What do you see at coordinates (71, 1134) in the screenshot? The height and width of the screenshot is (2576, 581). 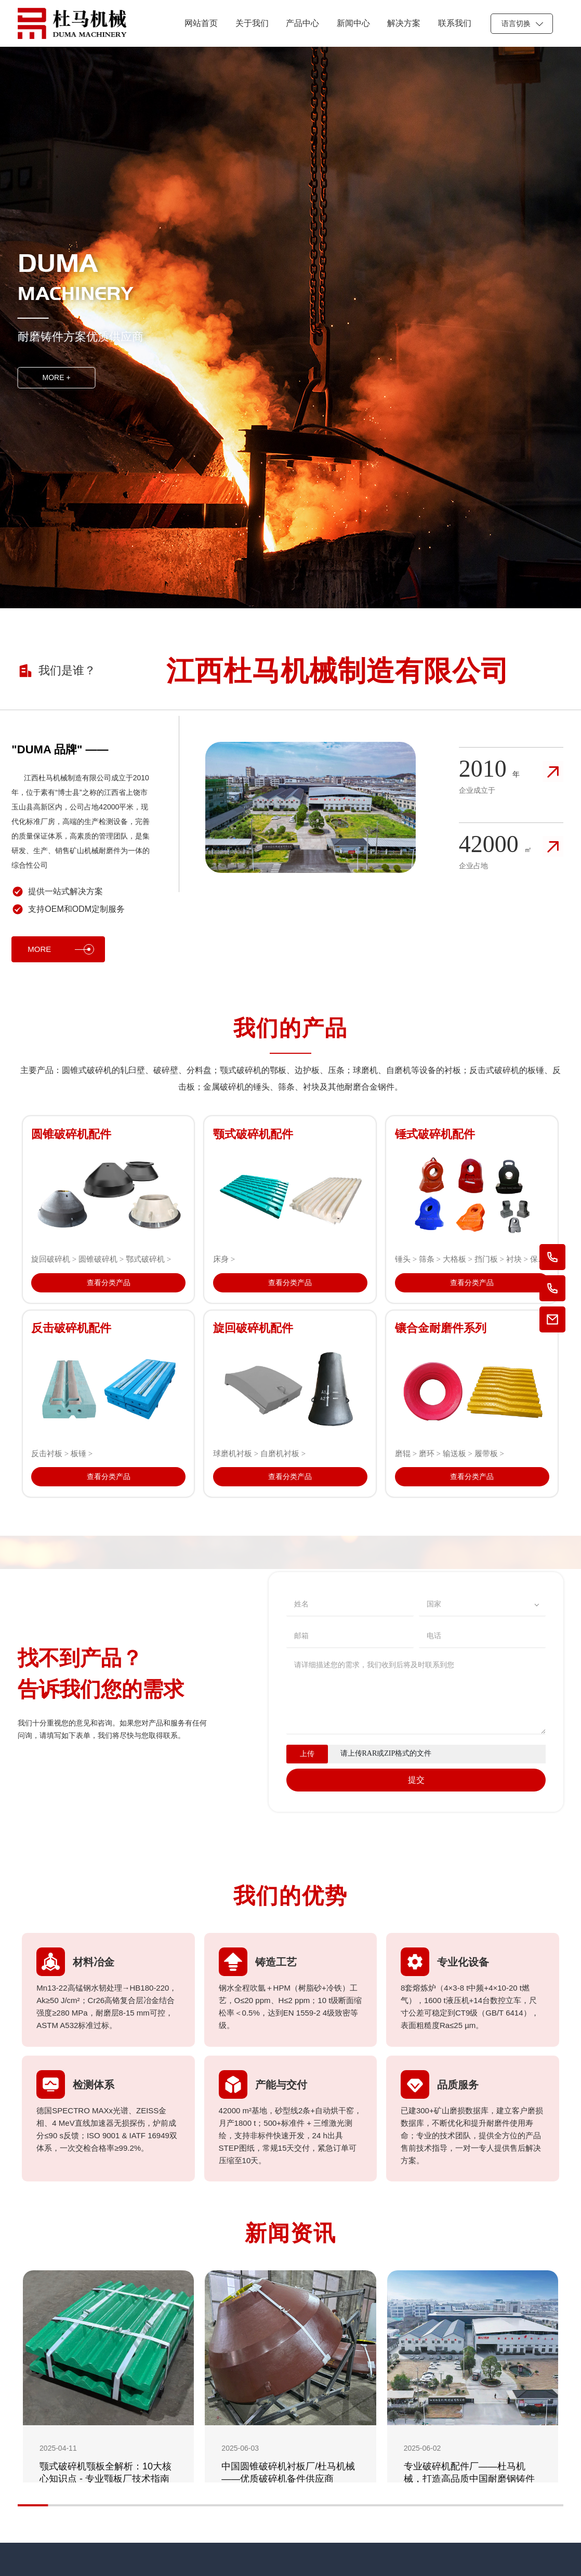 I see `圆锥破碎机配件` at bounding box center [71, 1134].